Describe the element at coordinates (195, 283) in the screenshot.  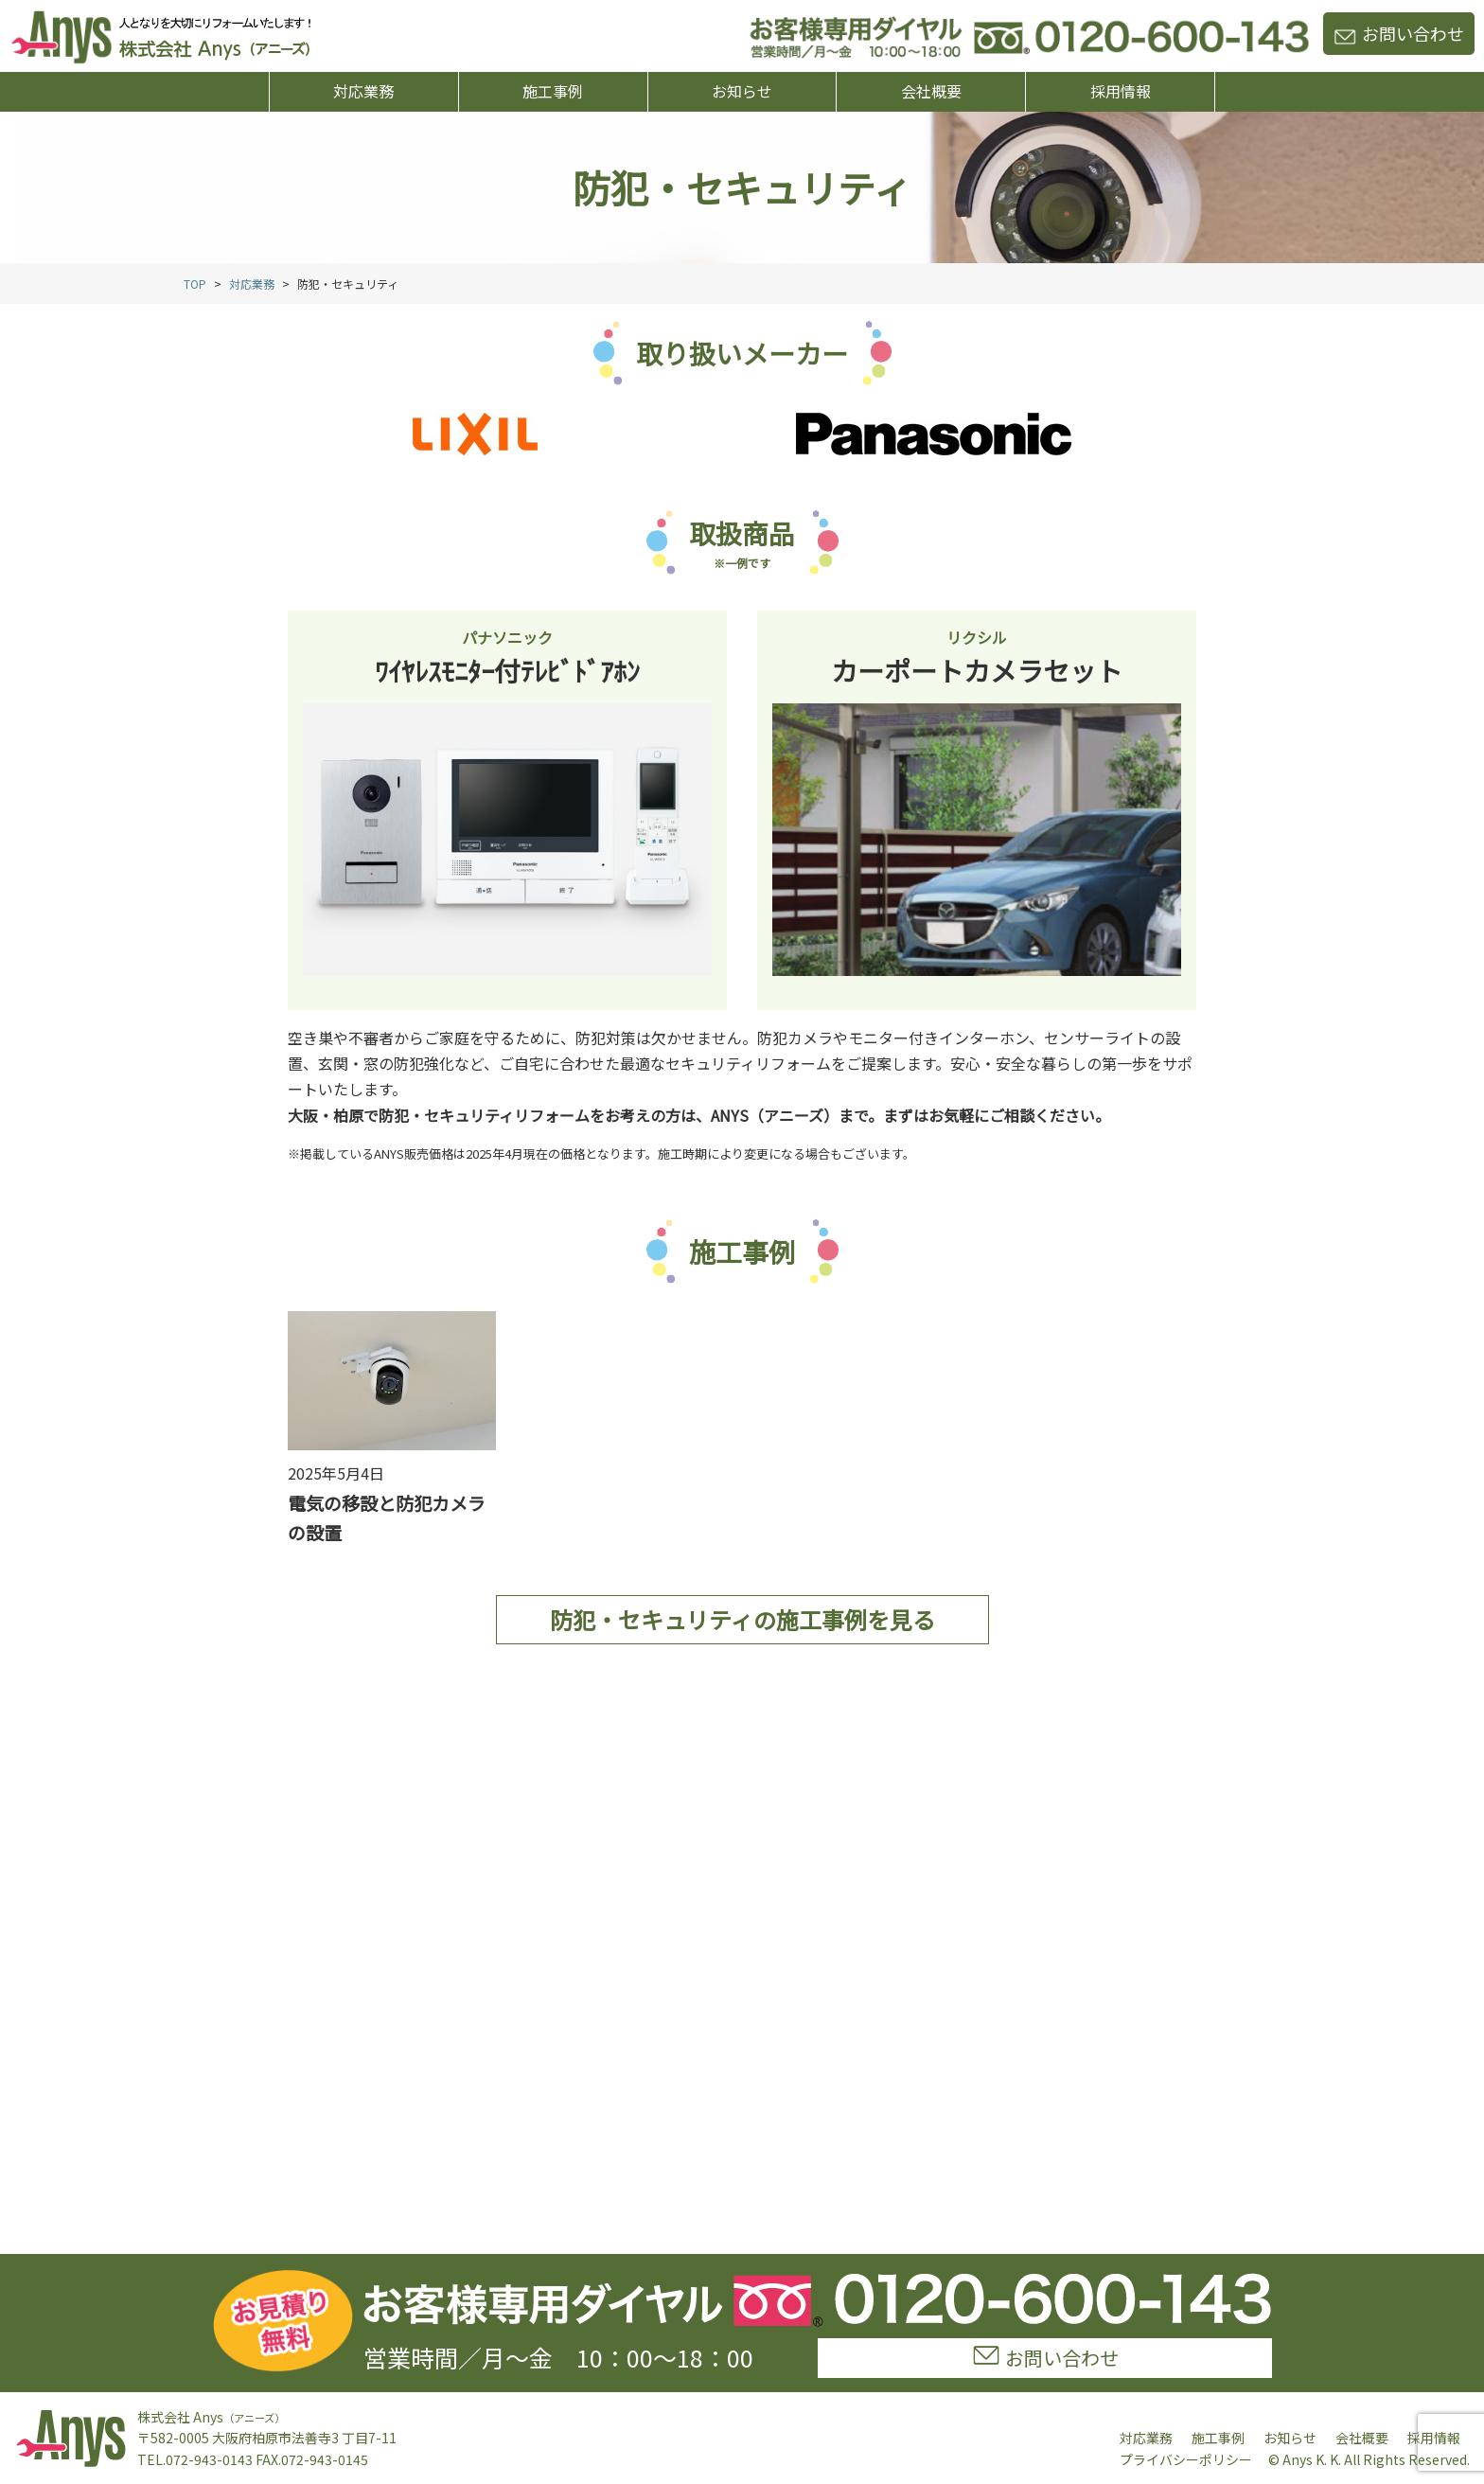
I see `TOP` at that location.